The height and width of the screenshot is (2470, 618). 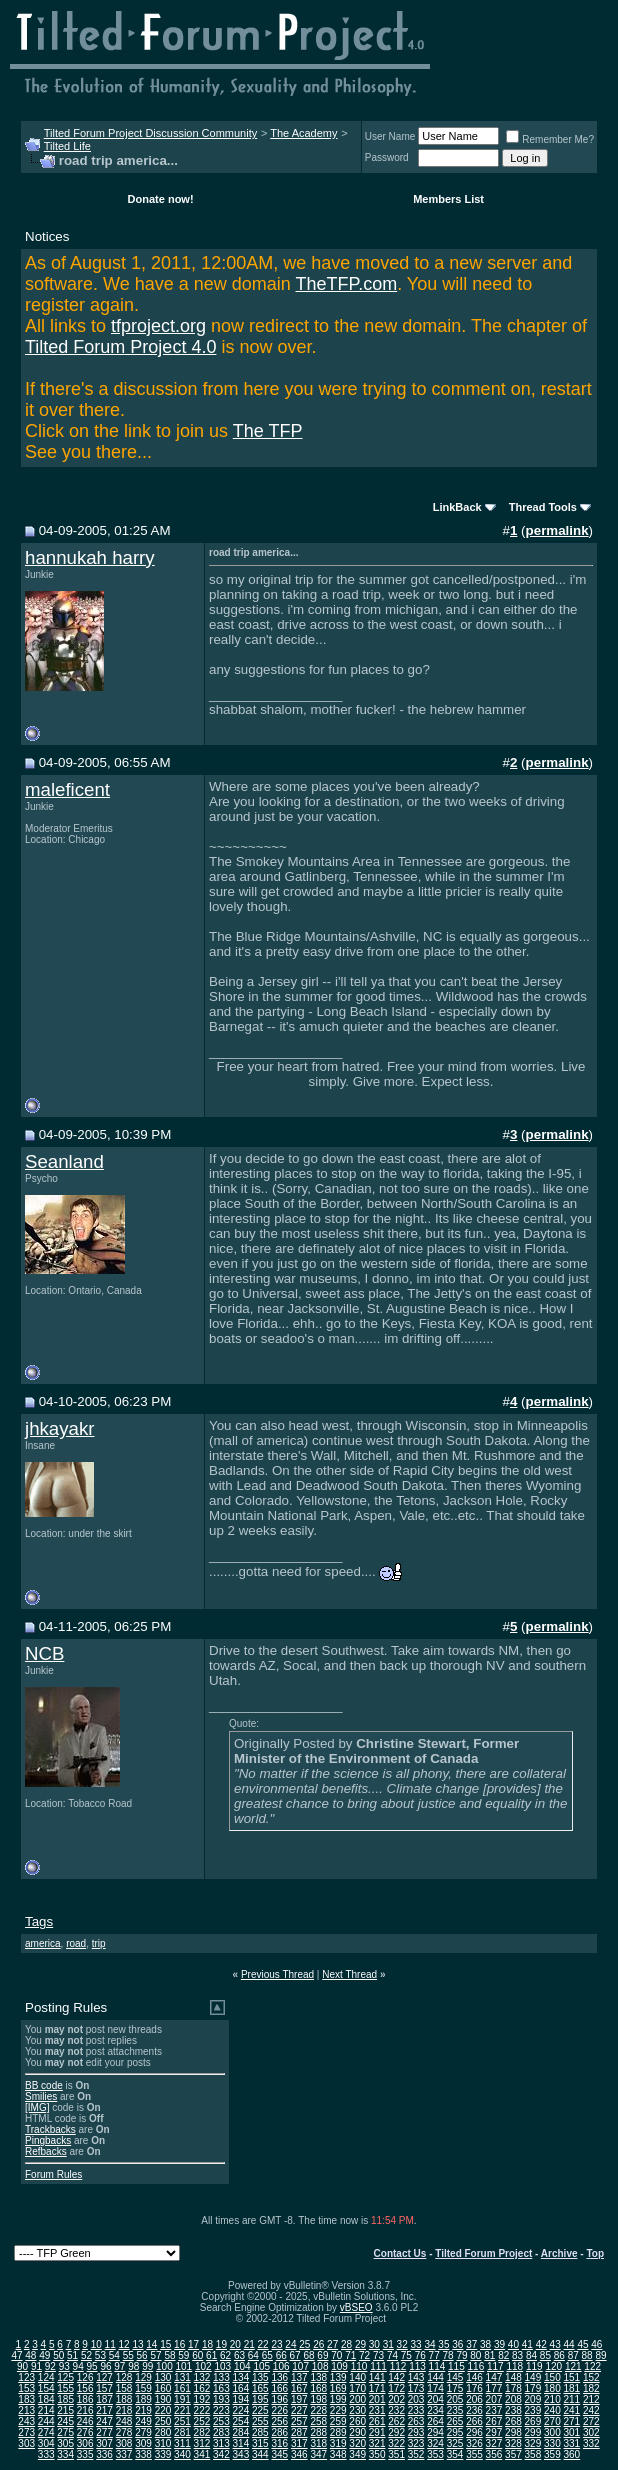 I want to click on 79, so click(x=461, y=2355).